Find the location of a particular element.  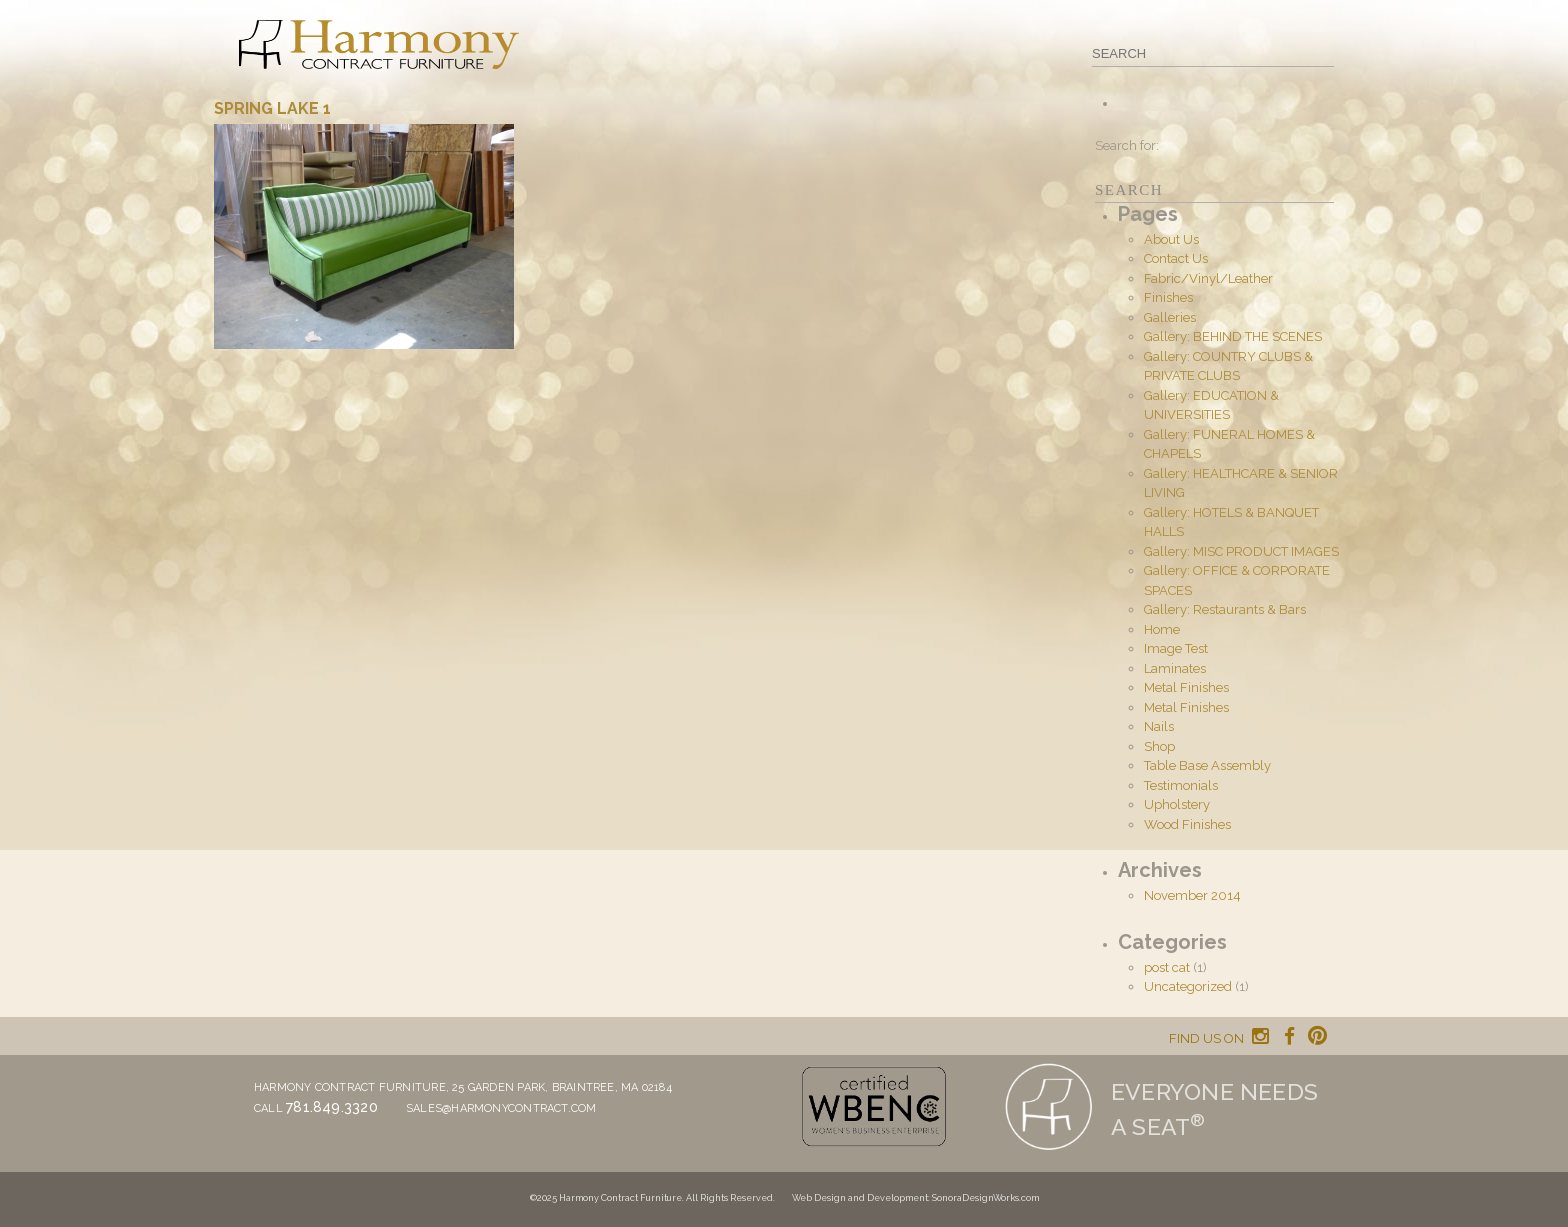

Gallery: Restaurants & Bars is located at coordinates (1225, 609).